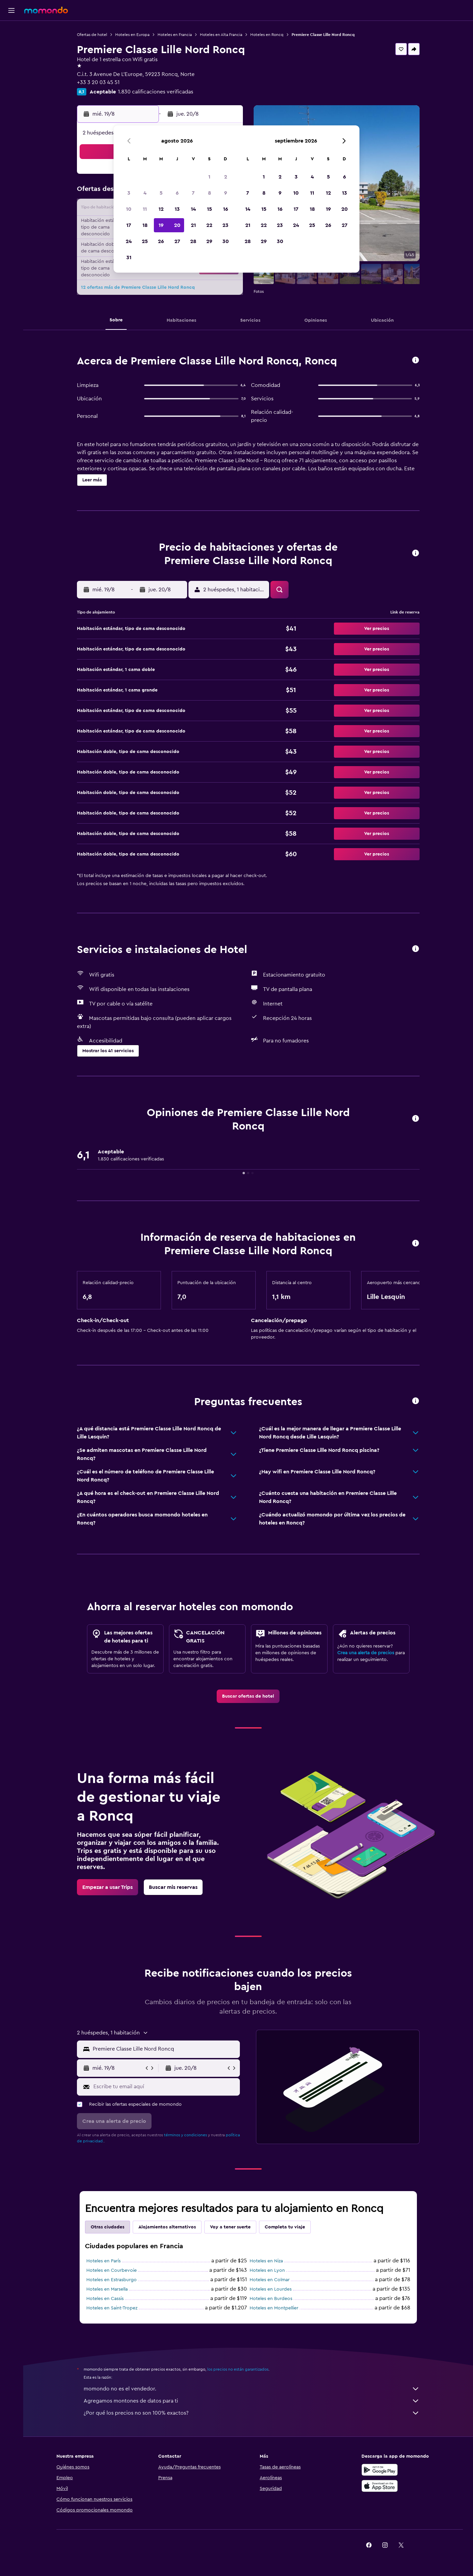  What do you see at coordinates (271, 2298) in the screenshot?
I see `Hoteles en Burdeos` at bounding box center [271, 2298].